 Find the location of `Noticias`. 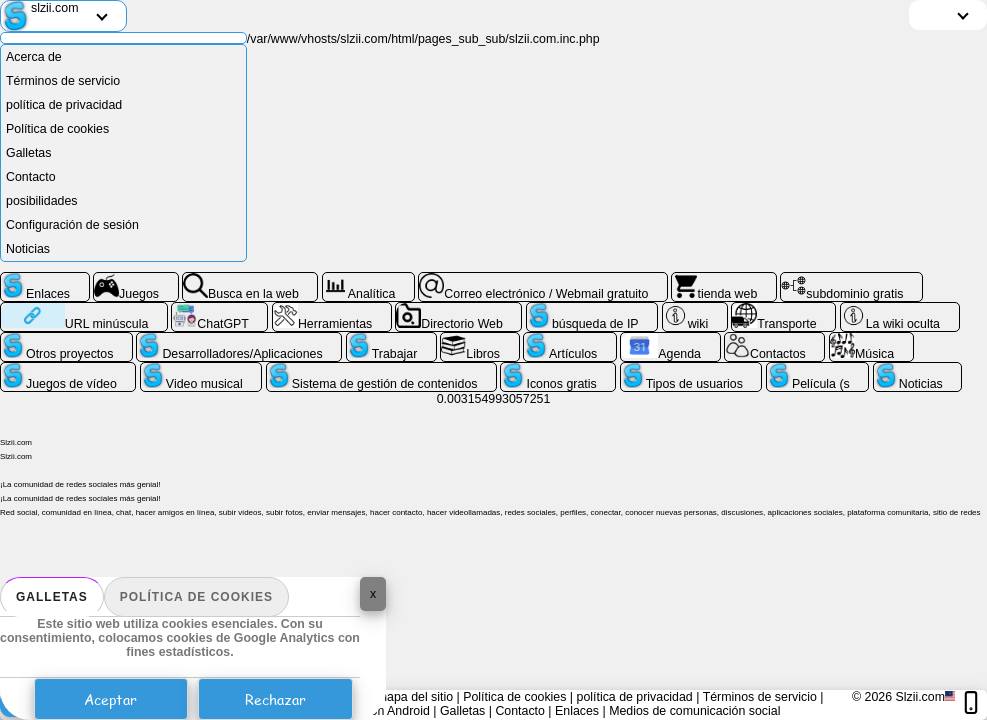

Noticias is located at coordinates (28, 249).